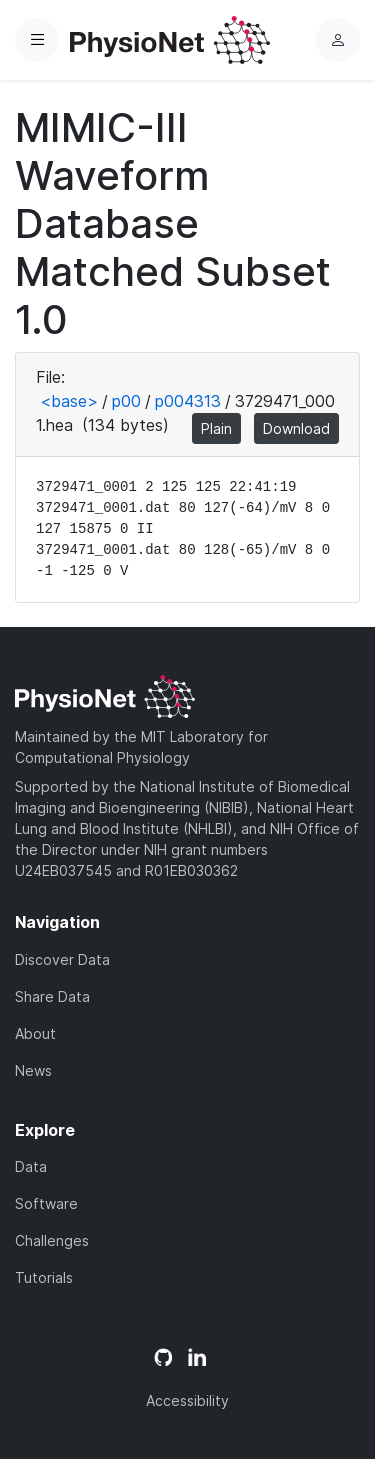  What do you see at coordinates (126, 401) in the screenshot?
I see `p00` at bounding box center [126, 401].